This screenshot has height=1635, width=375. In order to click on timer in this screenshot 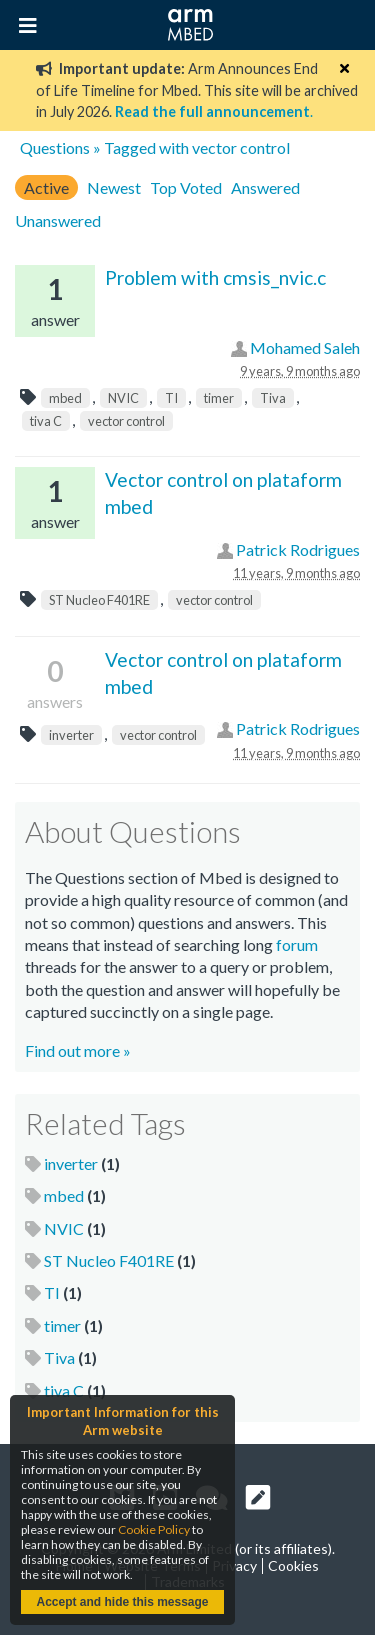, I will do `click(219, 398)`.